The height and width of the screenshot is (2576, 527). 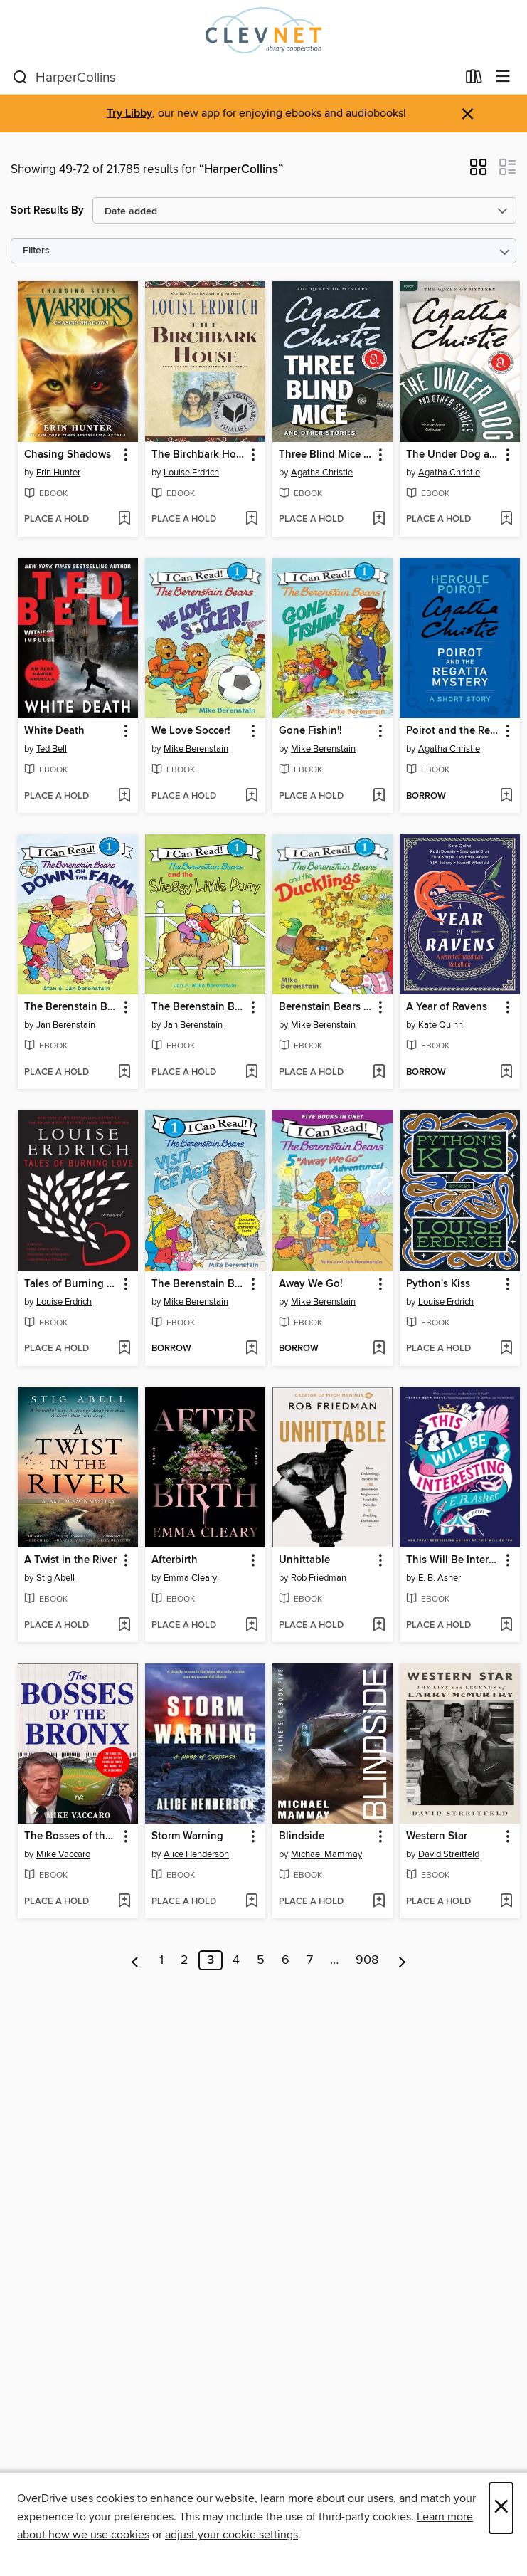 I want to click on Afterbirth [link], so click(x=174, y=1560).